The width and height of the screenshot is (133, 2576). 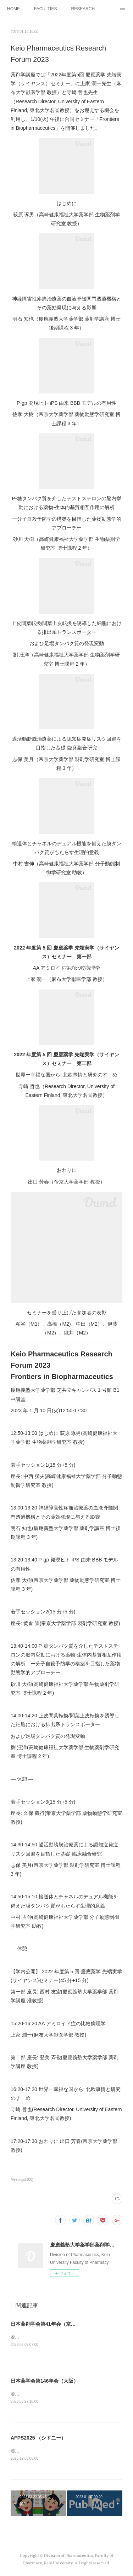 I want to click on HOME, so click(x=13, y=8).